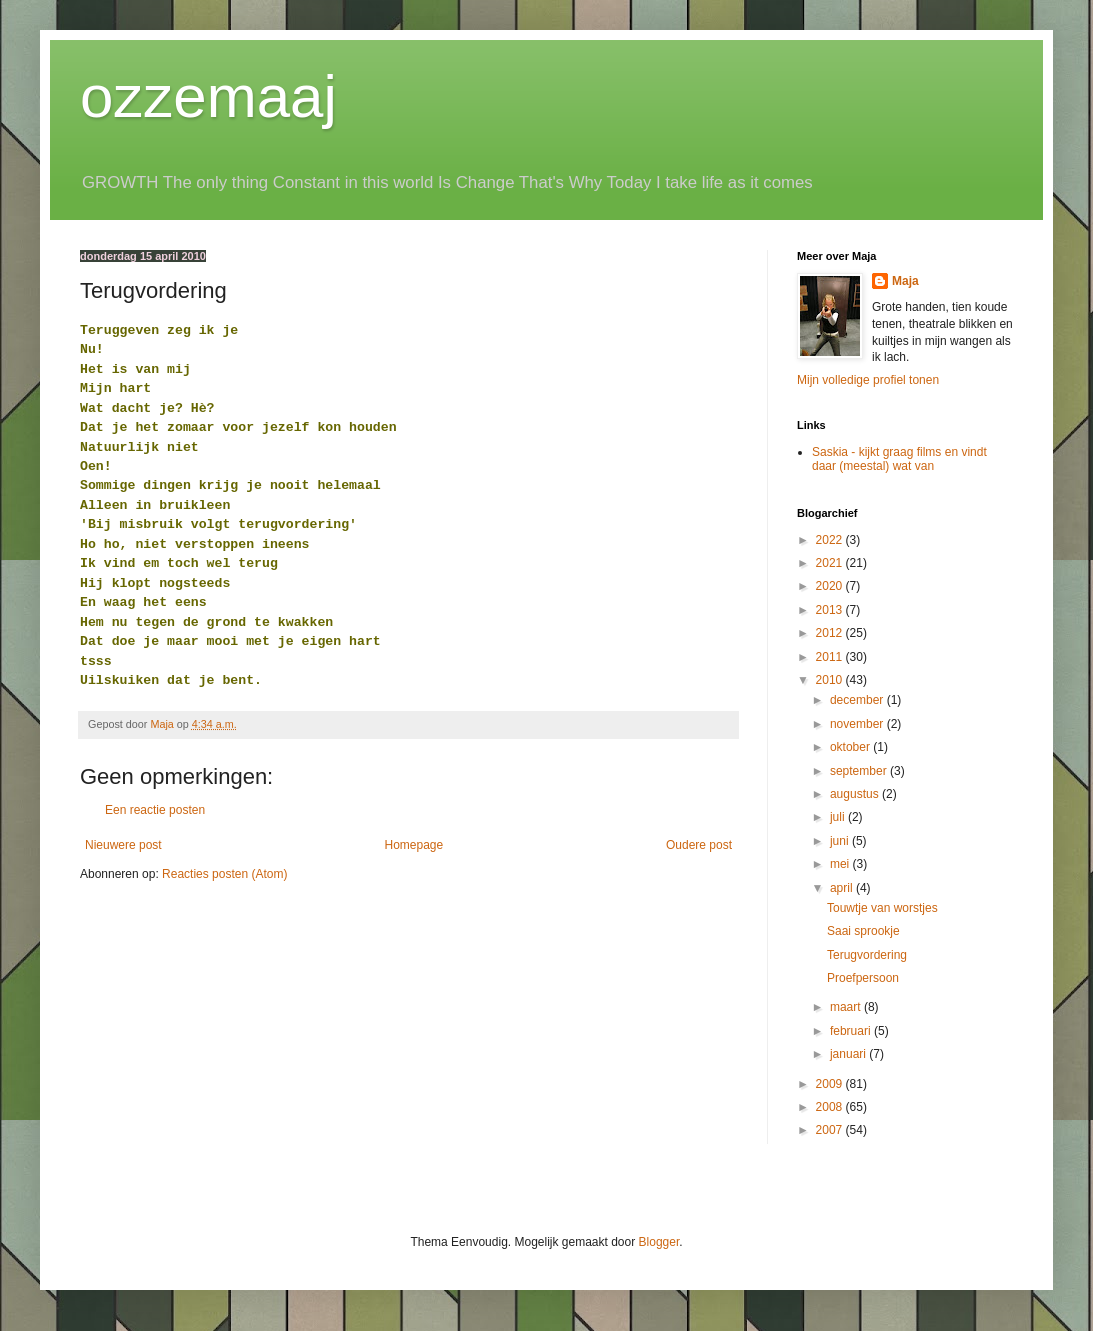  Describe the element at coordinates (831, 563) in the screenshot. I see `2021` at that location.